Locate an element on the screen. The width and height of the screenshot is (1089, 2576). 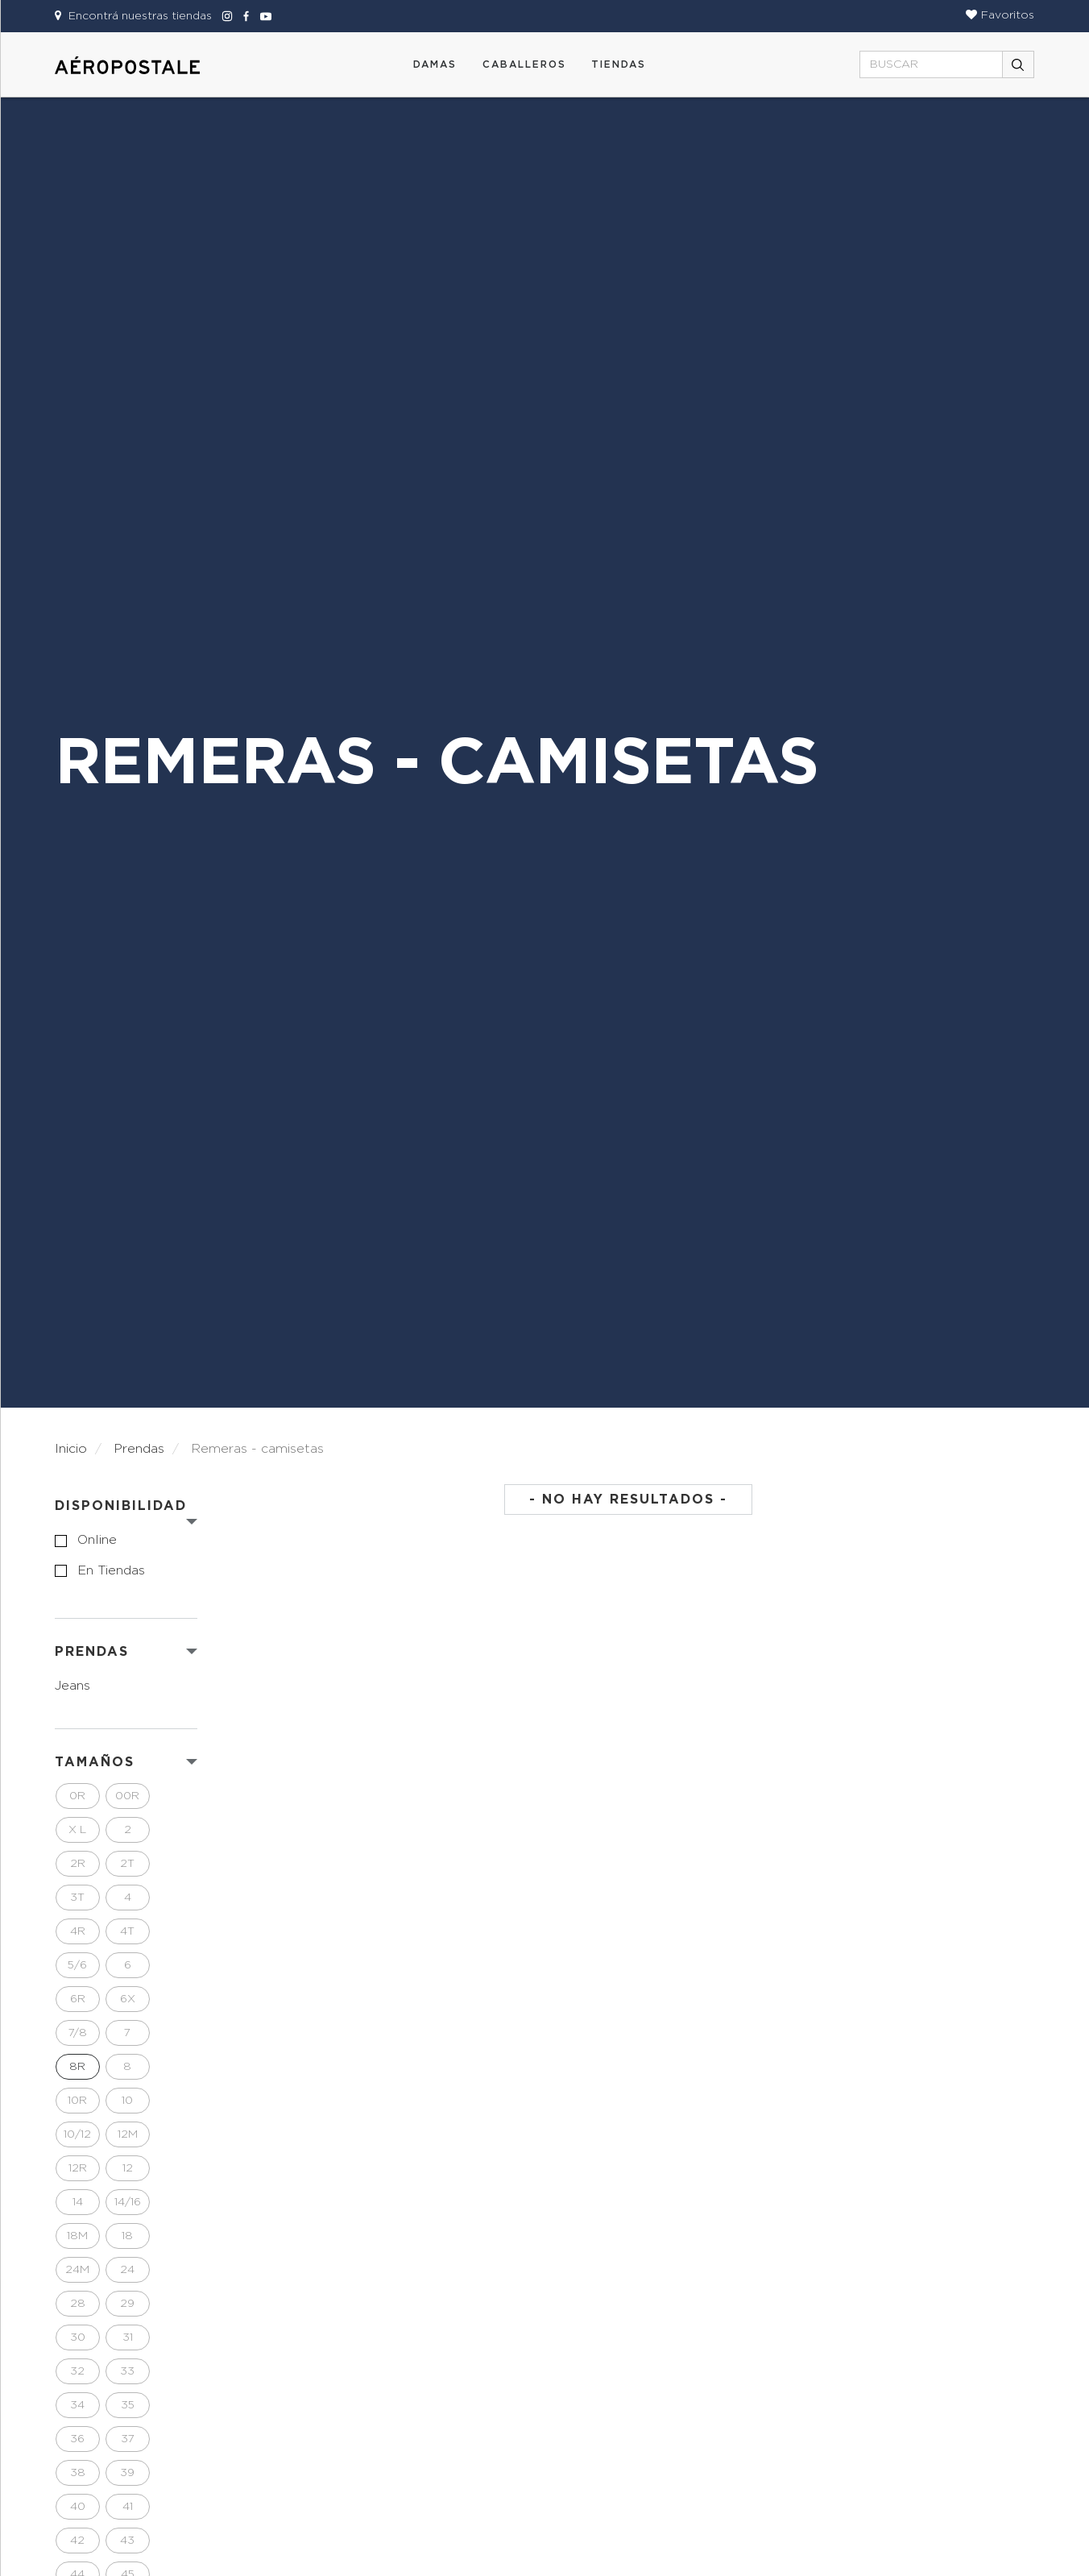
2T is located at coordinates (127, 1863).